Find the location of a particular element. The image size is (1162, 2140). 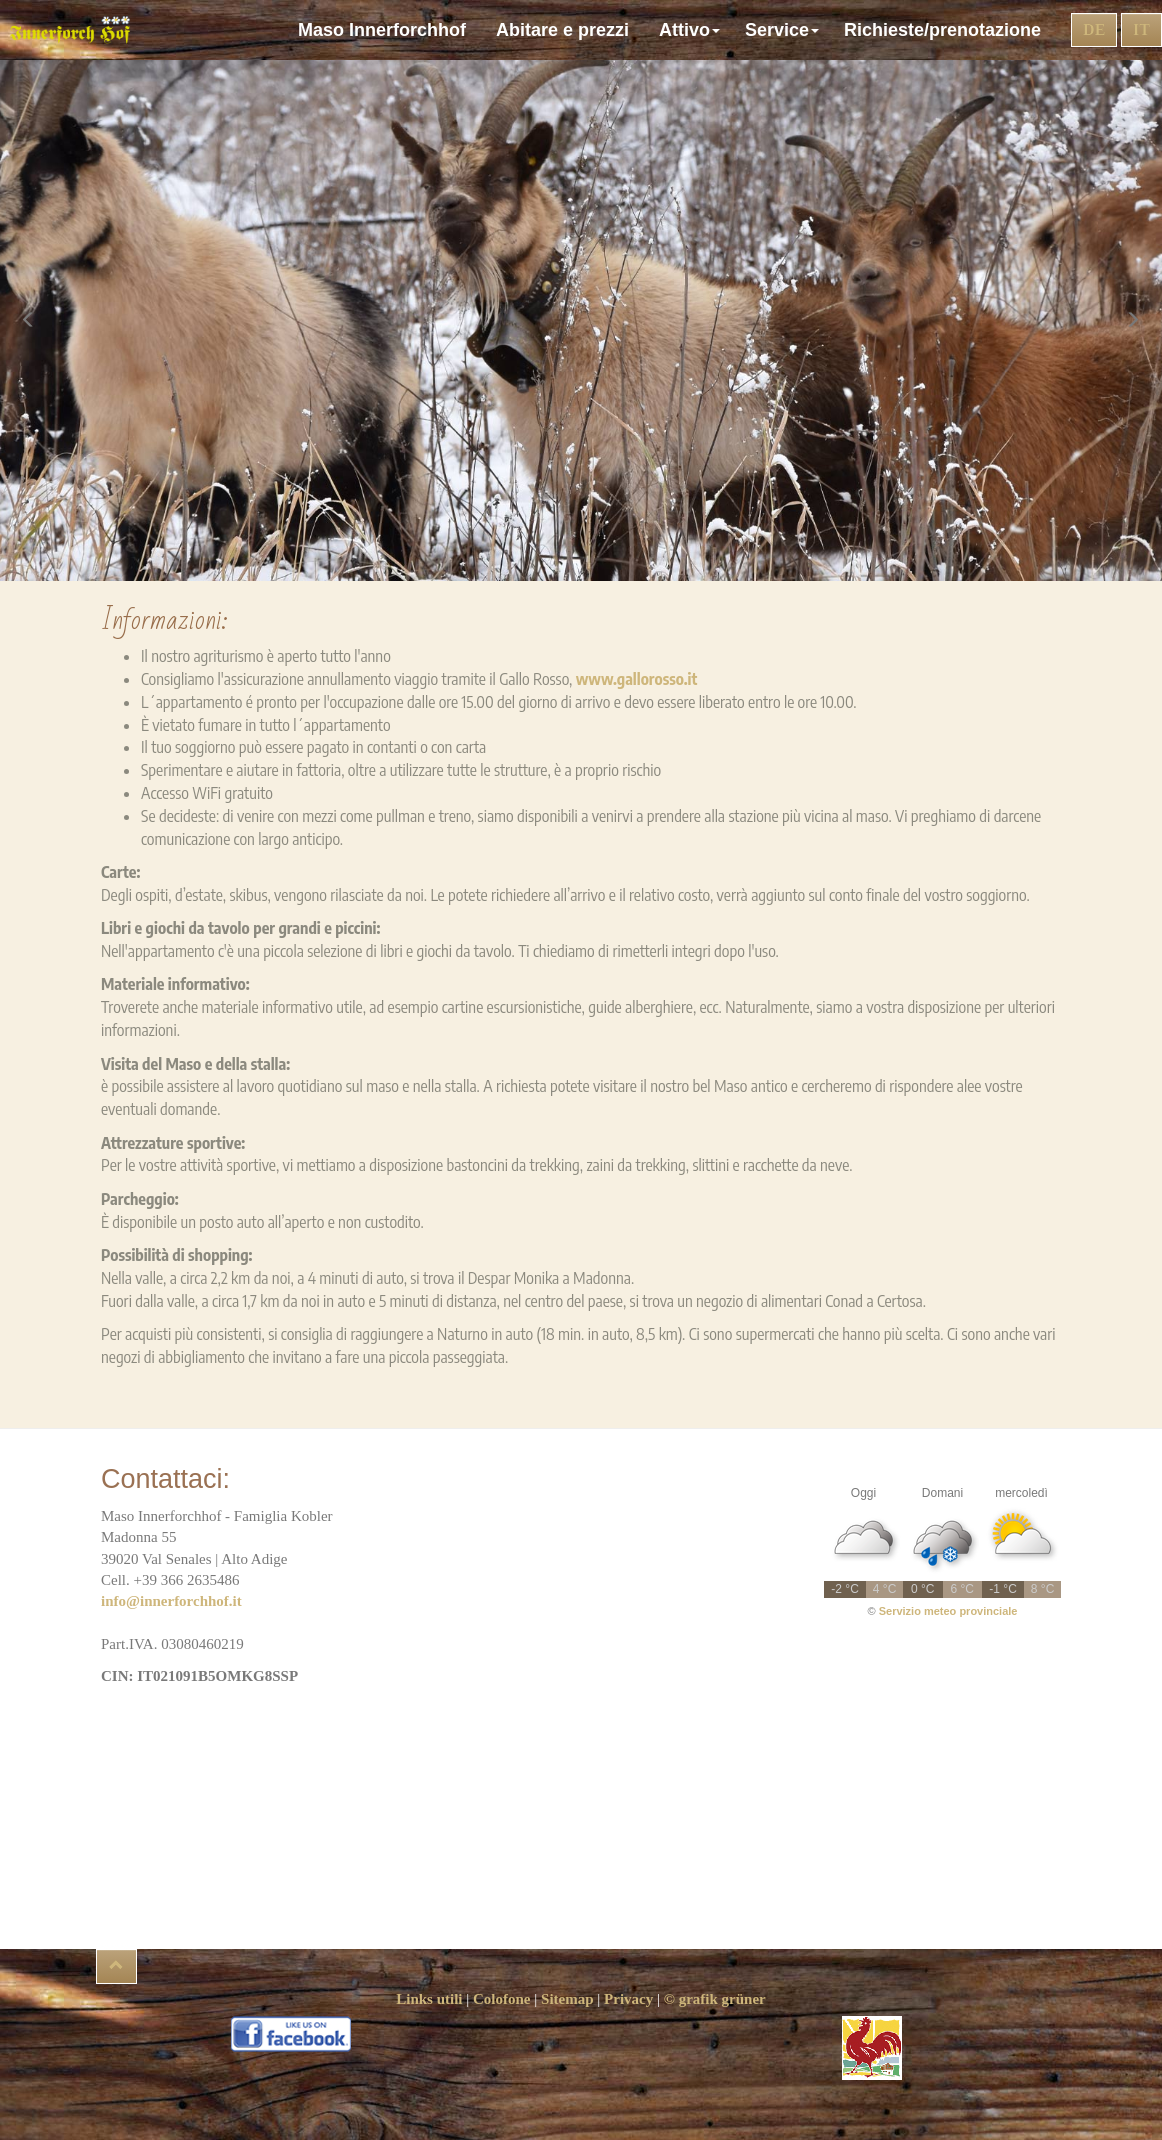

Servizio meteo provinciale is located at coordinates (948, 1611).